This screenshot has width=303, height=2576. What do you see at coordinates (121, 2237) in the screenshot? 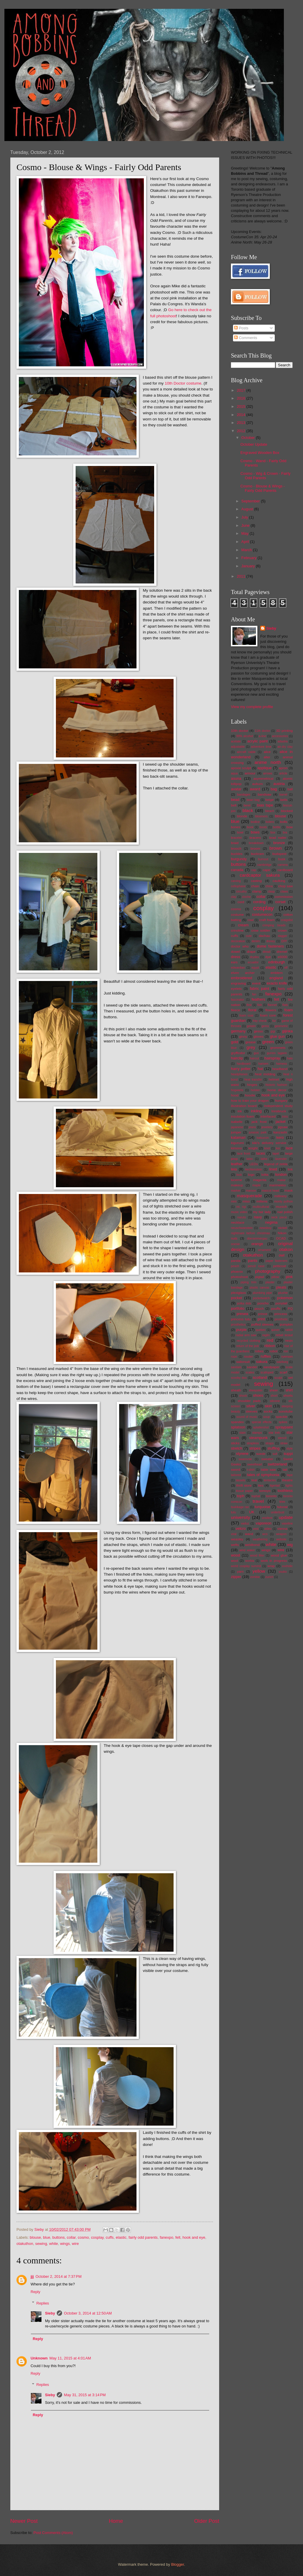
I see `elastic` at bounding box center [121, 2237].